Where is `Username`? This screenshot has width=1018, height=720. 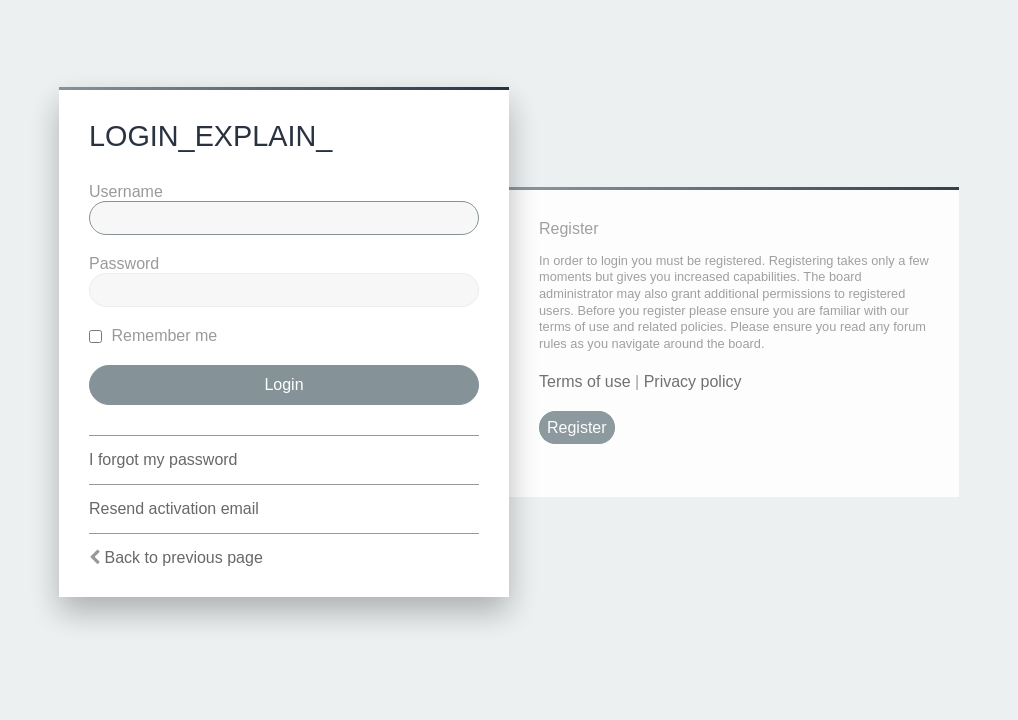
Username is located at coordinates (126, 191).